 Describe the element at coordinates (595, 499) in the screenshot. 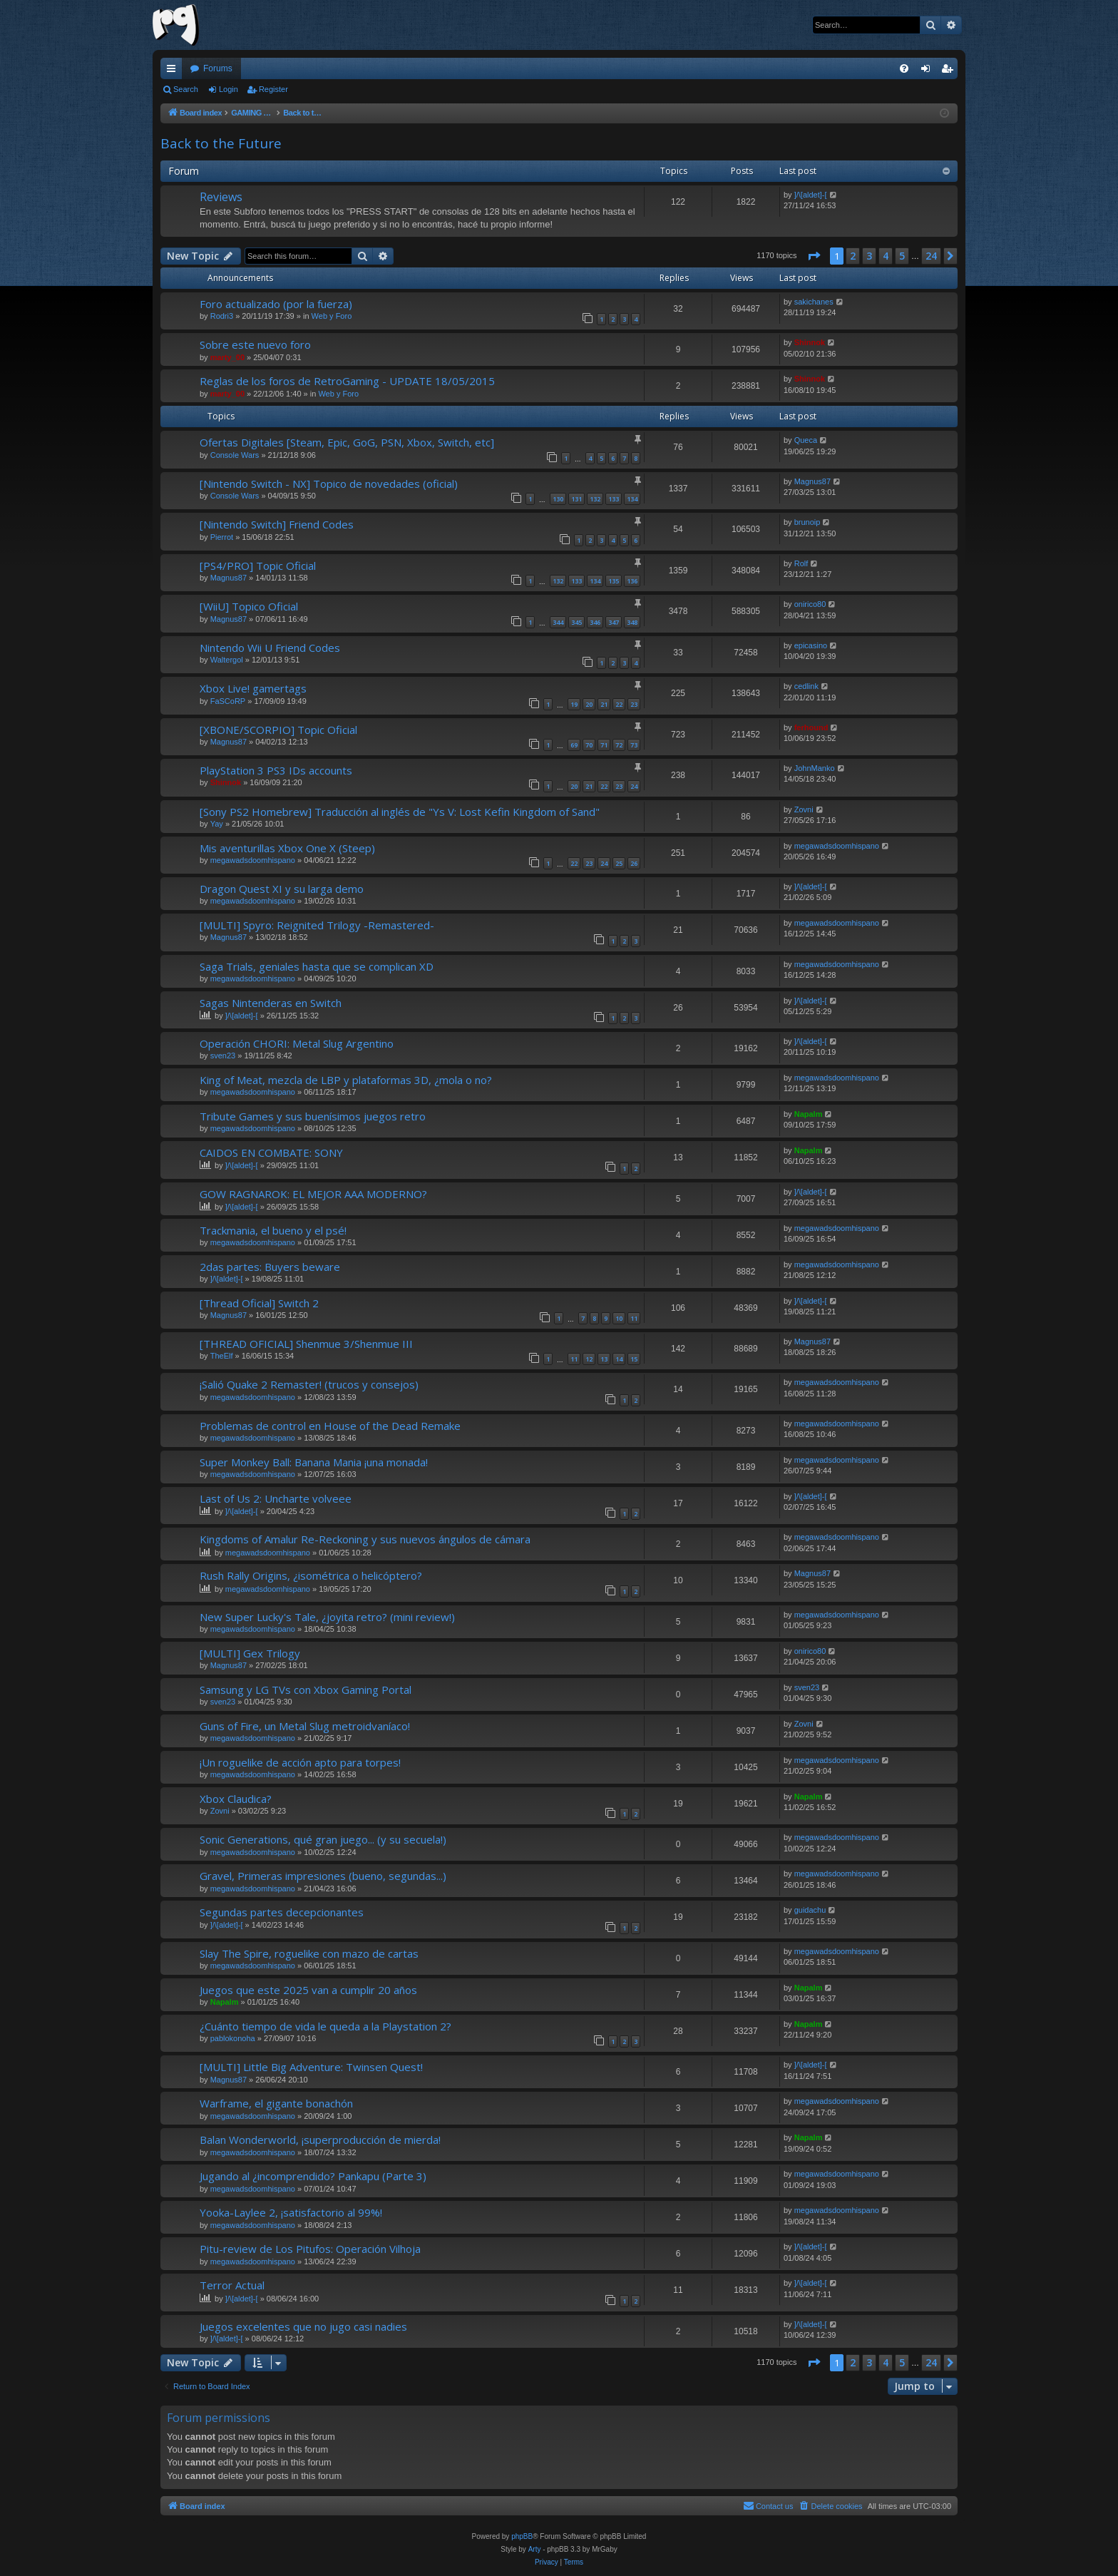

I see `132` at that location.